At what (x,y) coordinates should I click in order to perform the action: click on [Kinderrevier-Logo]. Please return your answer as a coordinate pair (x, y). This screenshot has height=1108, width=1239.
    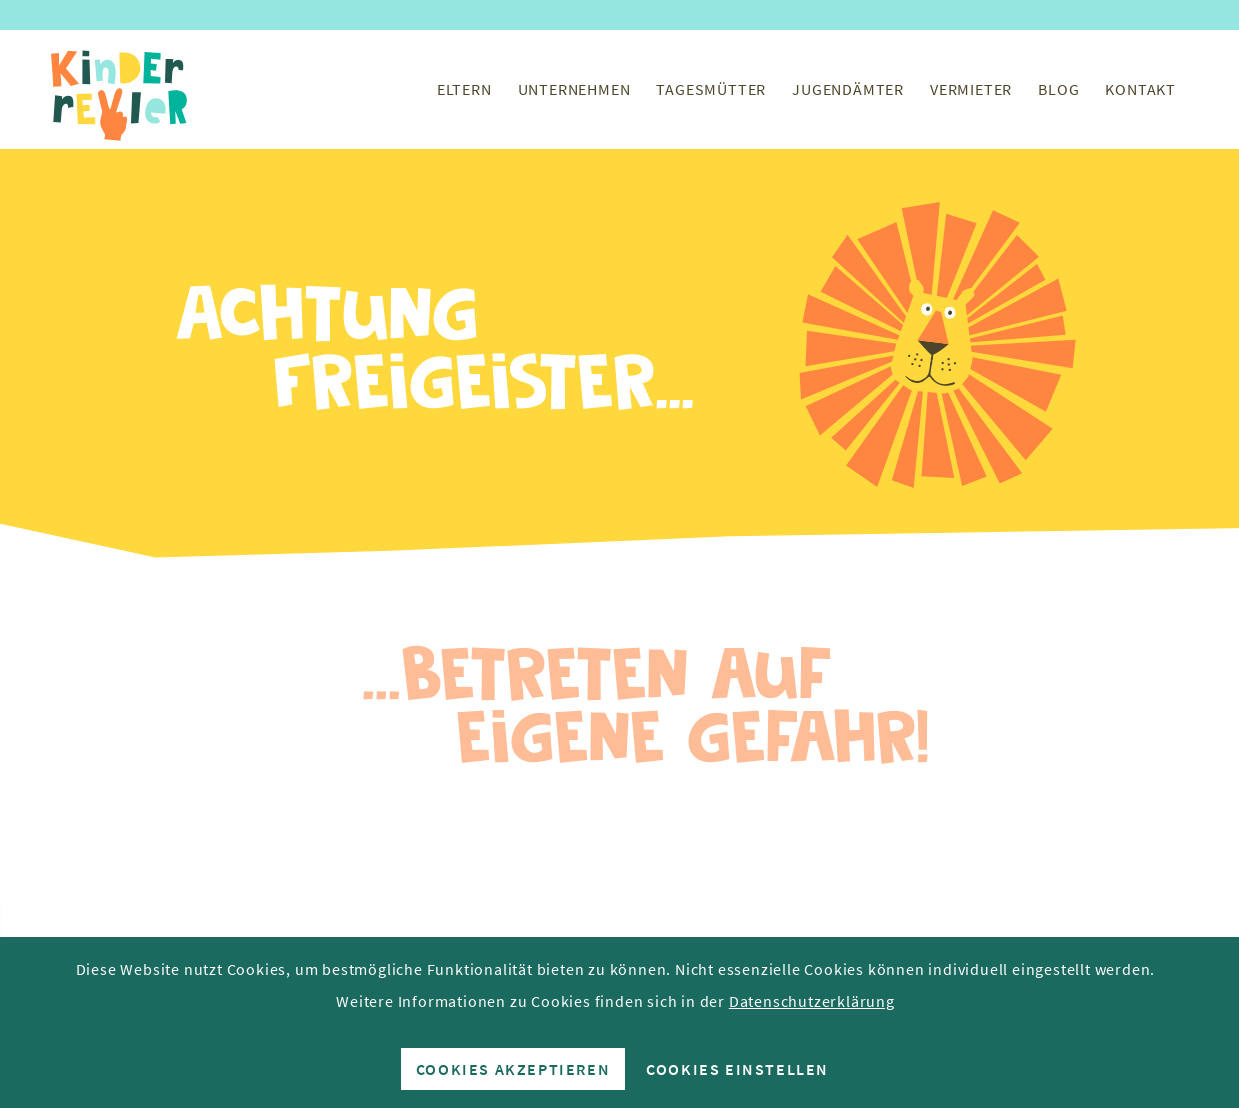
    Looking at the image, I should click on (120, 89).